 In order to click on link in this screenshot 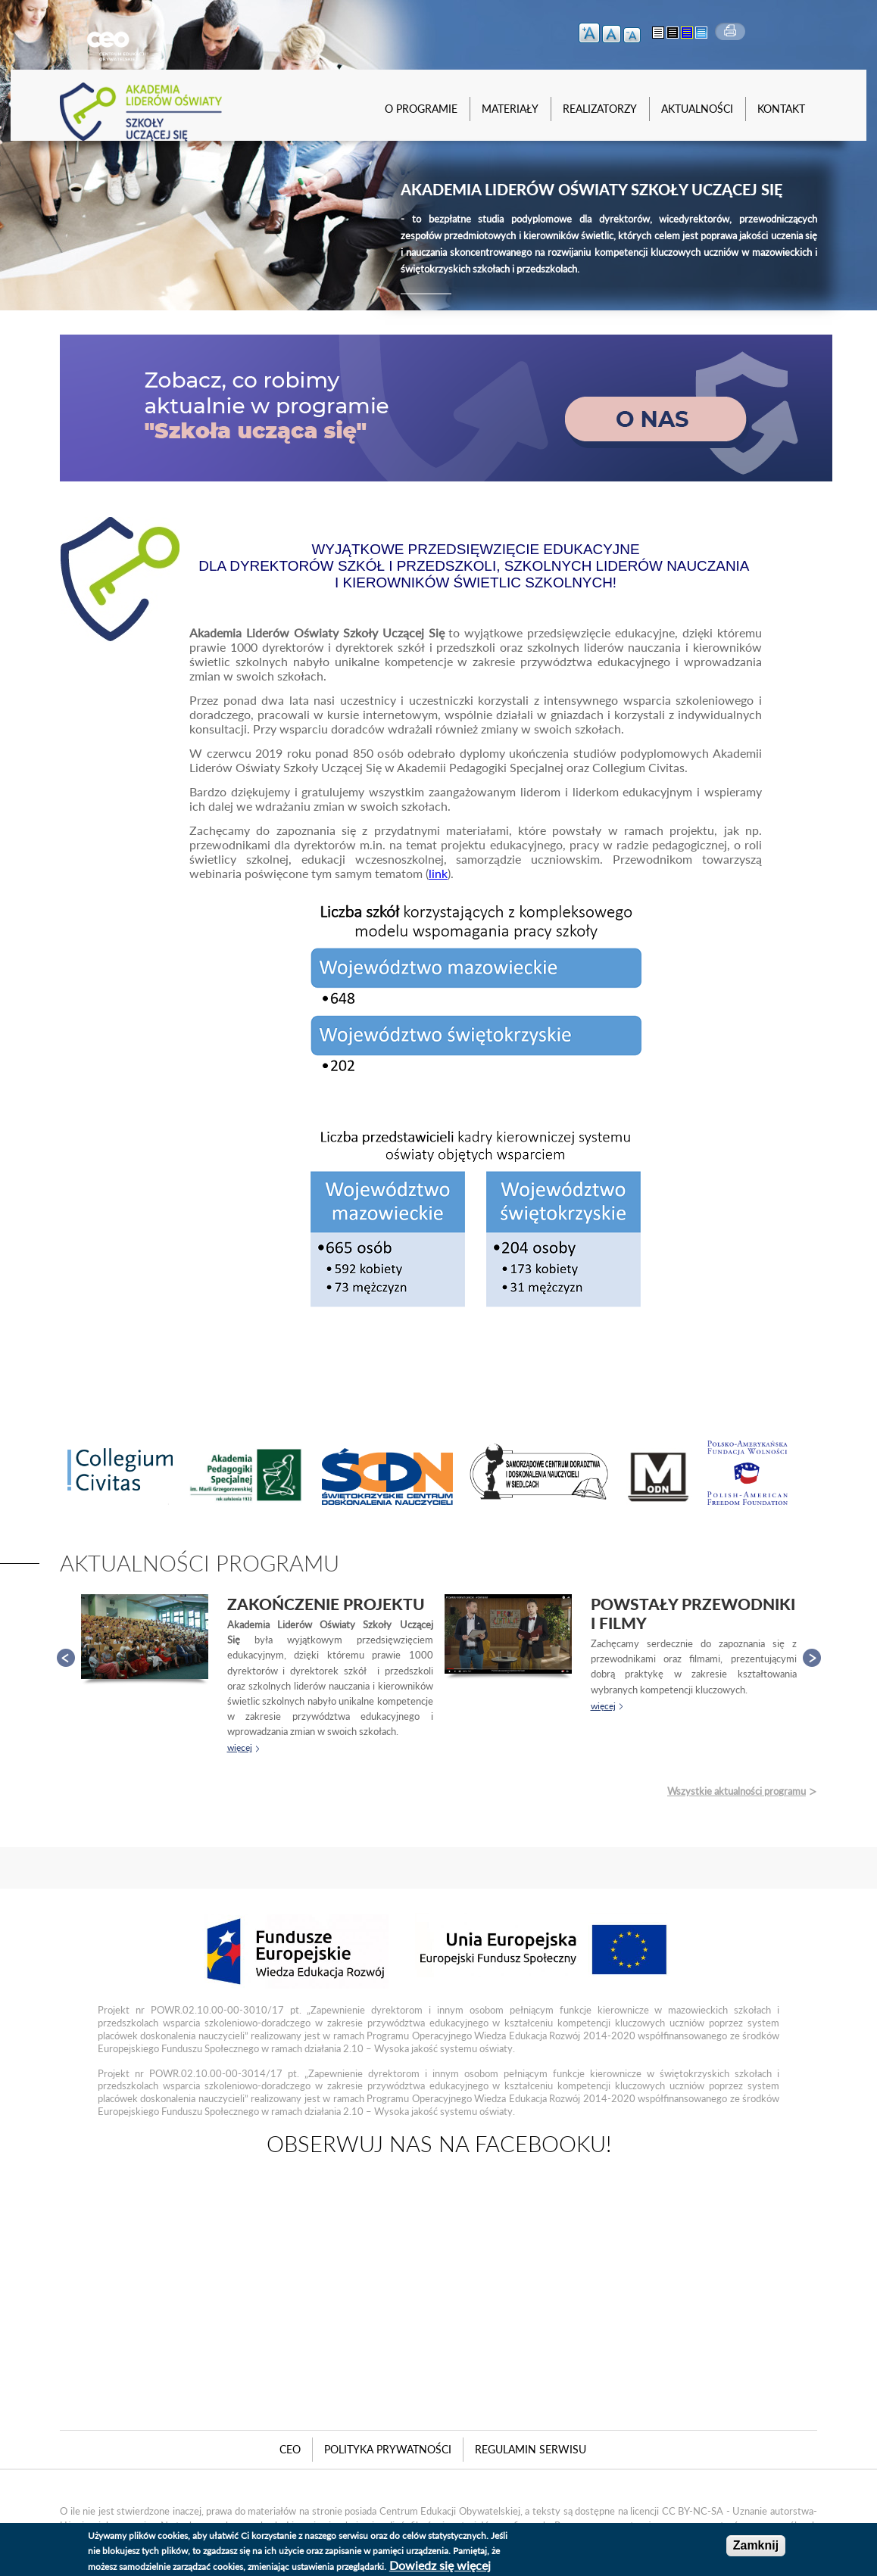, I will do `click(438, 873)`.